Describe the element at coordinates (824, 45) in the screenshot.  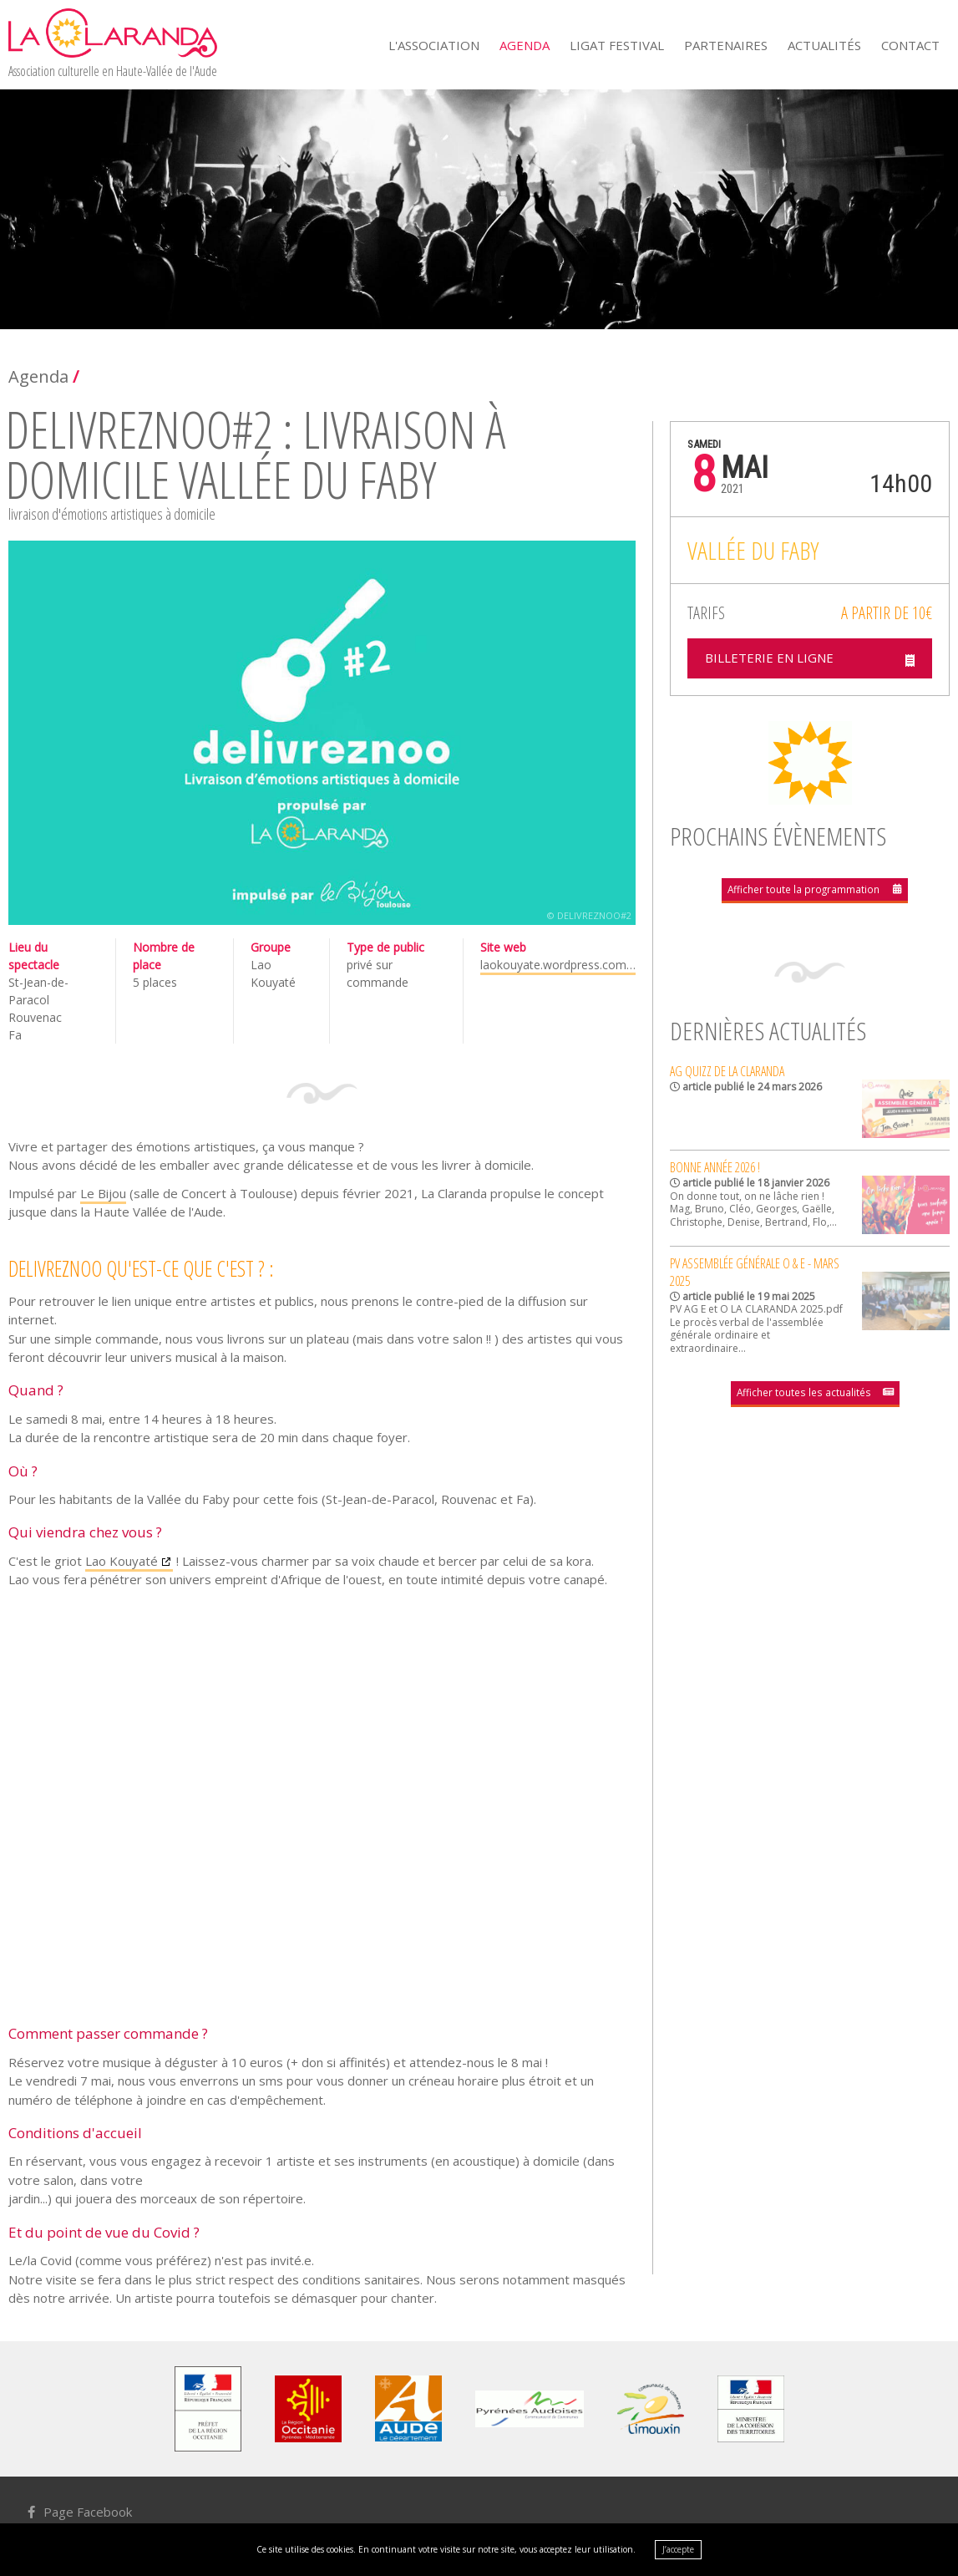
I see `Actualités` at that location.